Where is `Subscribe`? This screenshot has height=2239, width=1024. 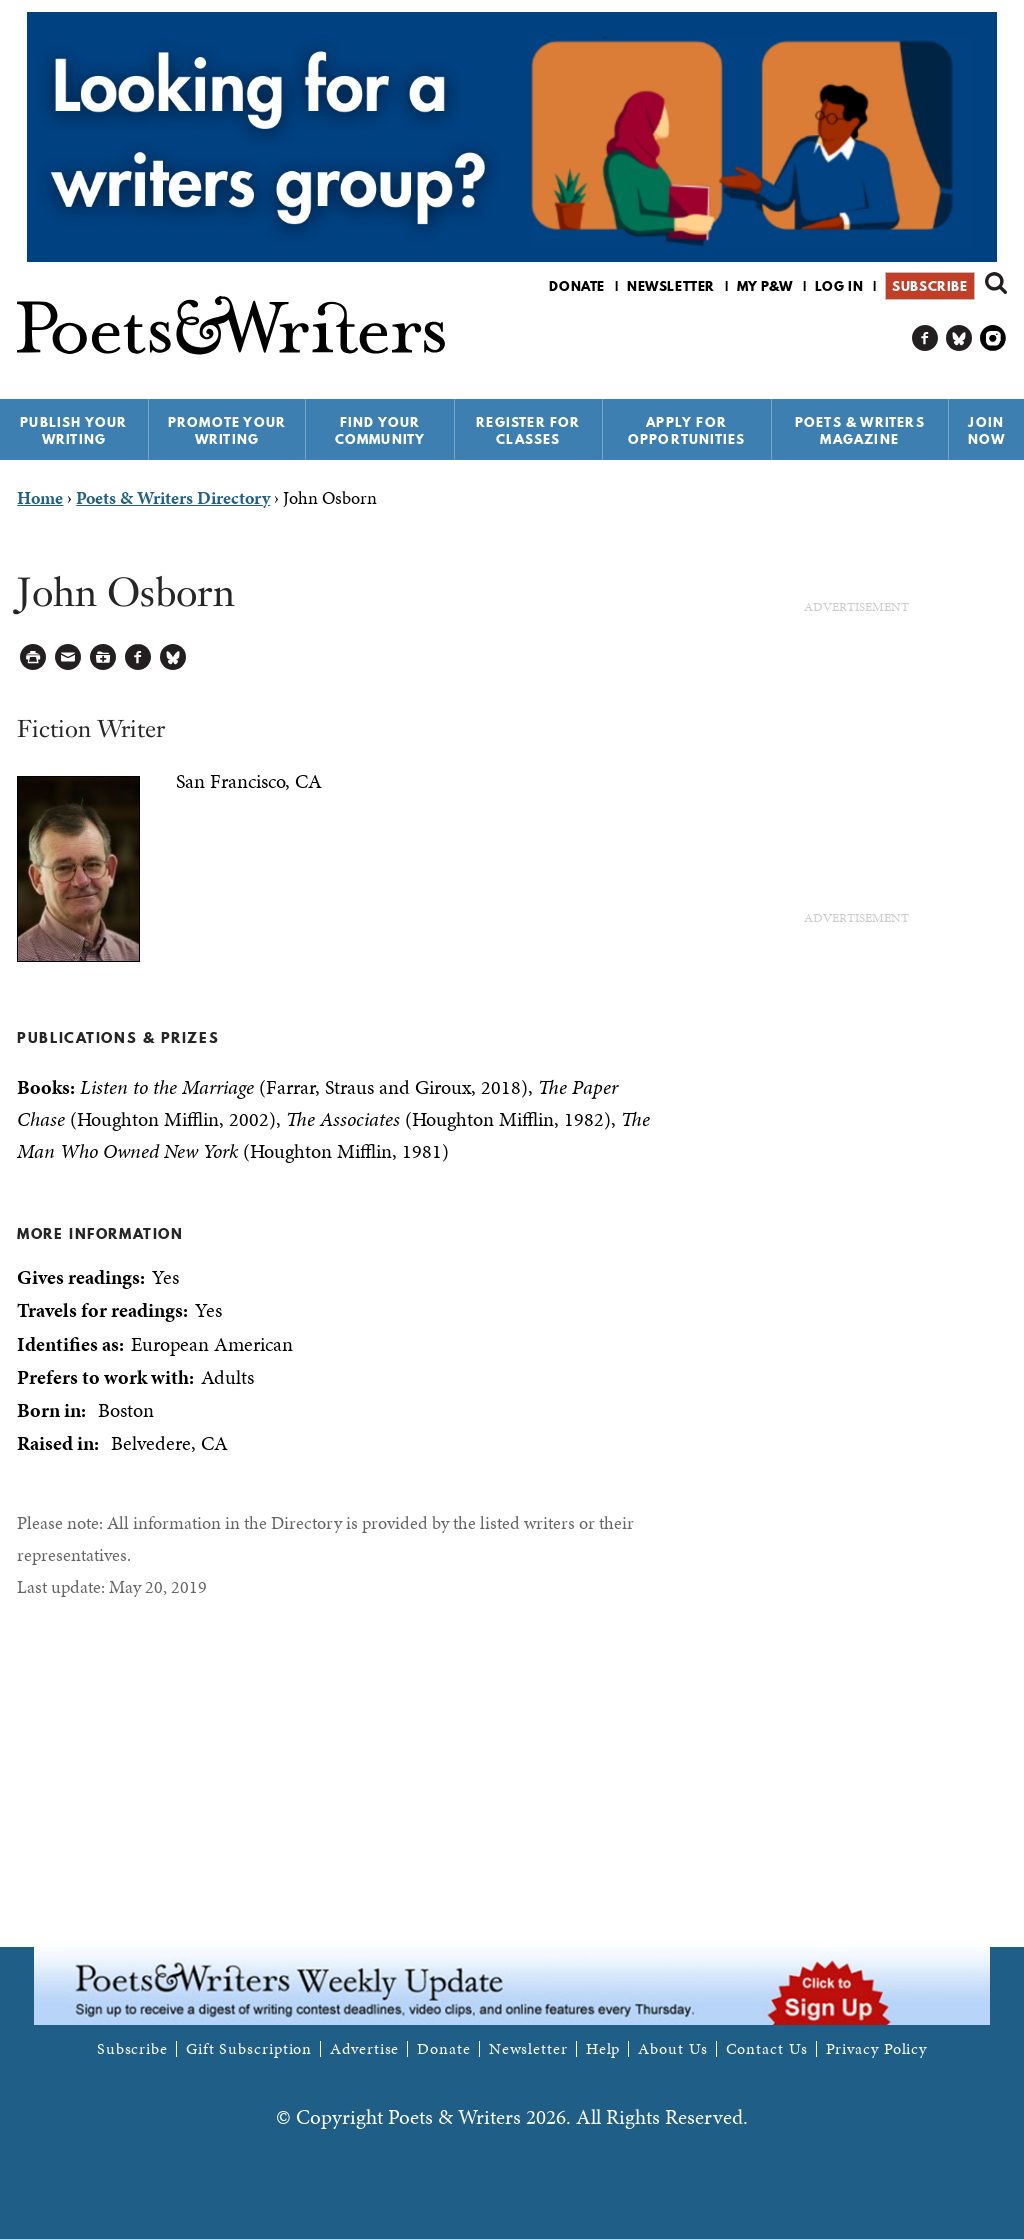
Subscribe is located at coordinates (929, 286).